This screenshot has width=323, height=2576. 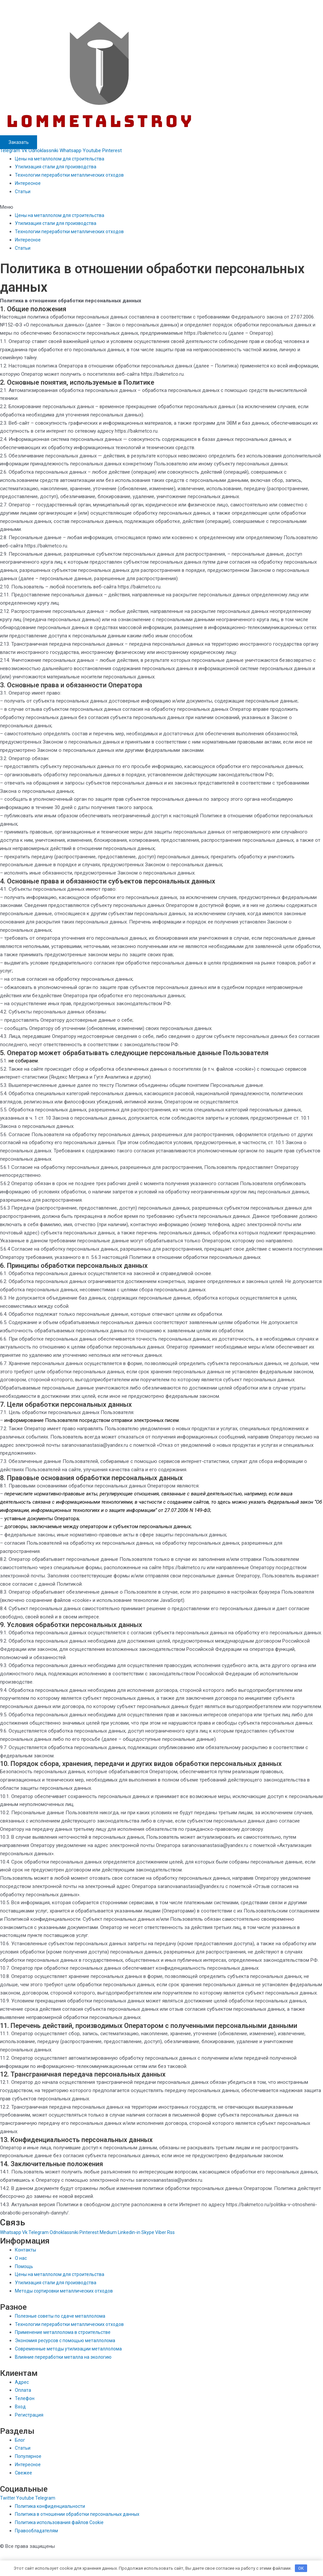 What do you see at coordinates (71, 175) in the screenshot?
I see `Технологии переработки металлических отходов` at bounding box center [71, 175].